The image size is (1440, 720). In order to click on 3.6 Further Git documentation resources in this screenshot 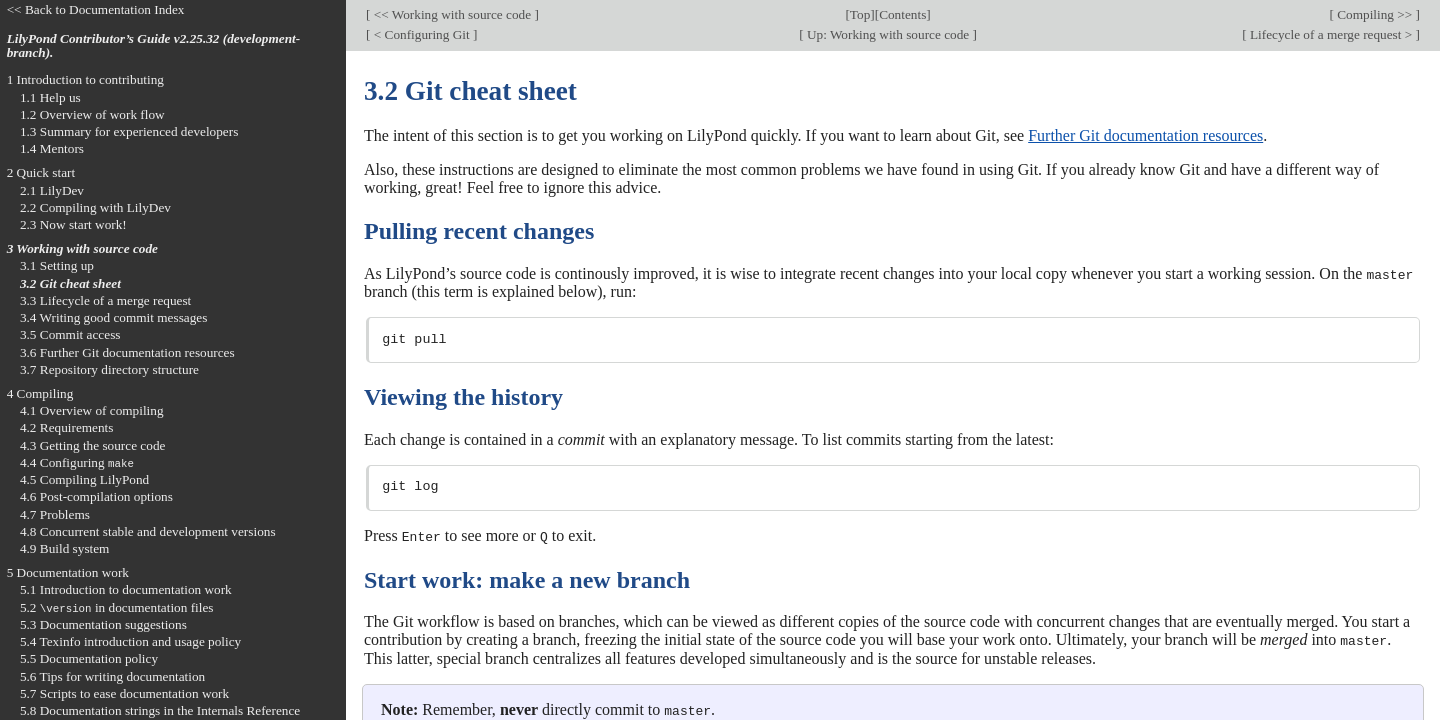, I will do `click(127, 352)`.